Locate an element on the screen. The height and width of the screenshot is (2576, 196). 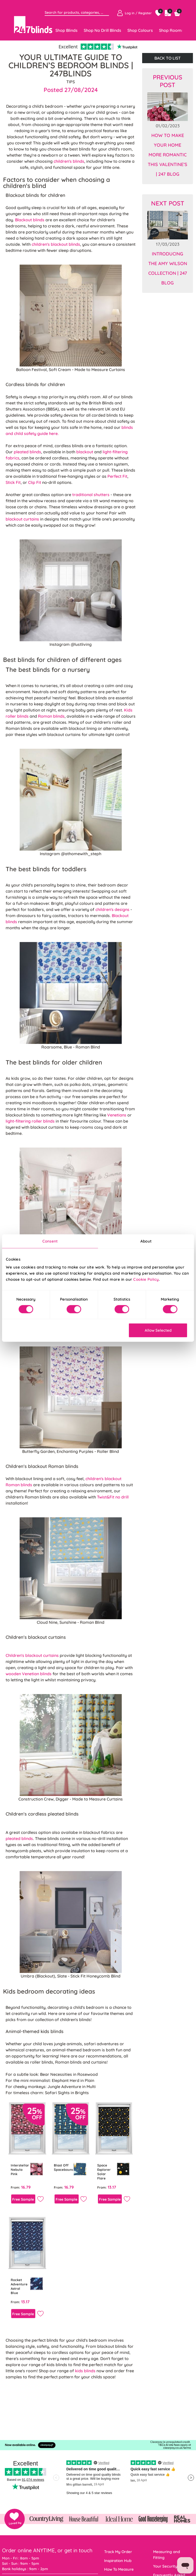
Back to list is located at coordinates (167, 58).